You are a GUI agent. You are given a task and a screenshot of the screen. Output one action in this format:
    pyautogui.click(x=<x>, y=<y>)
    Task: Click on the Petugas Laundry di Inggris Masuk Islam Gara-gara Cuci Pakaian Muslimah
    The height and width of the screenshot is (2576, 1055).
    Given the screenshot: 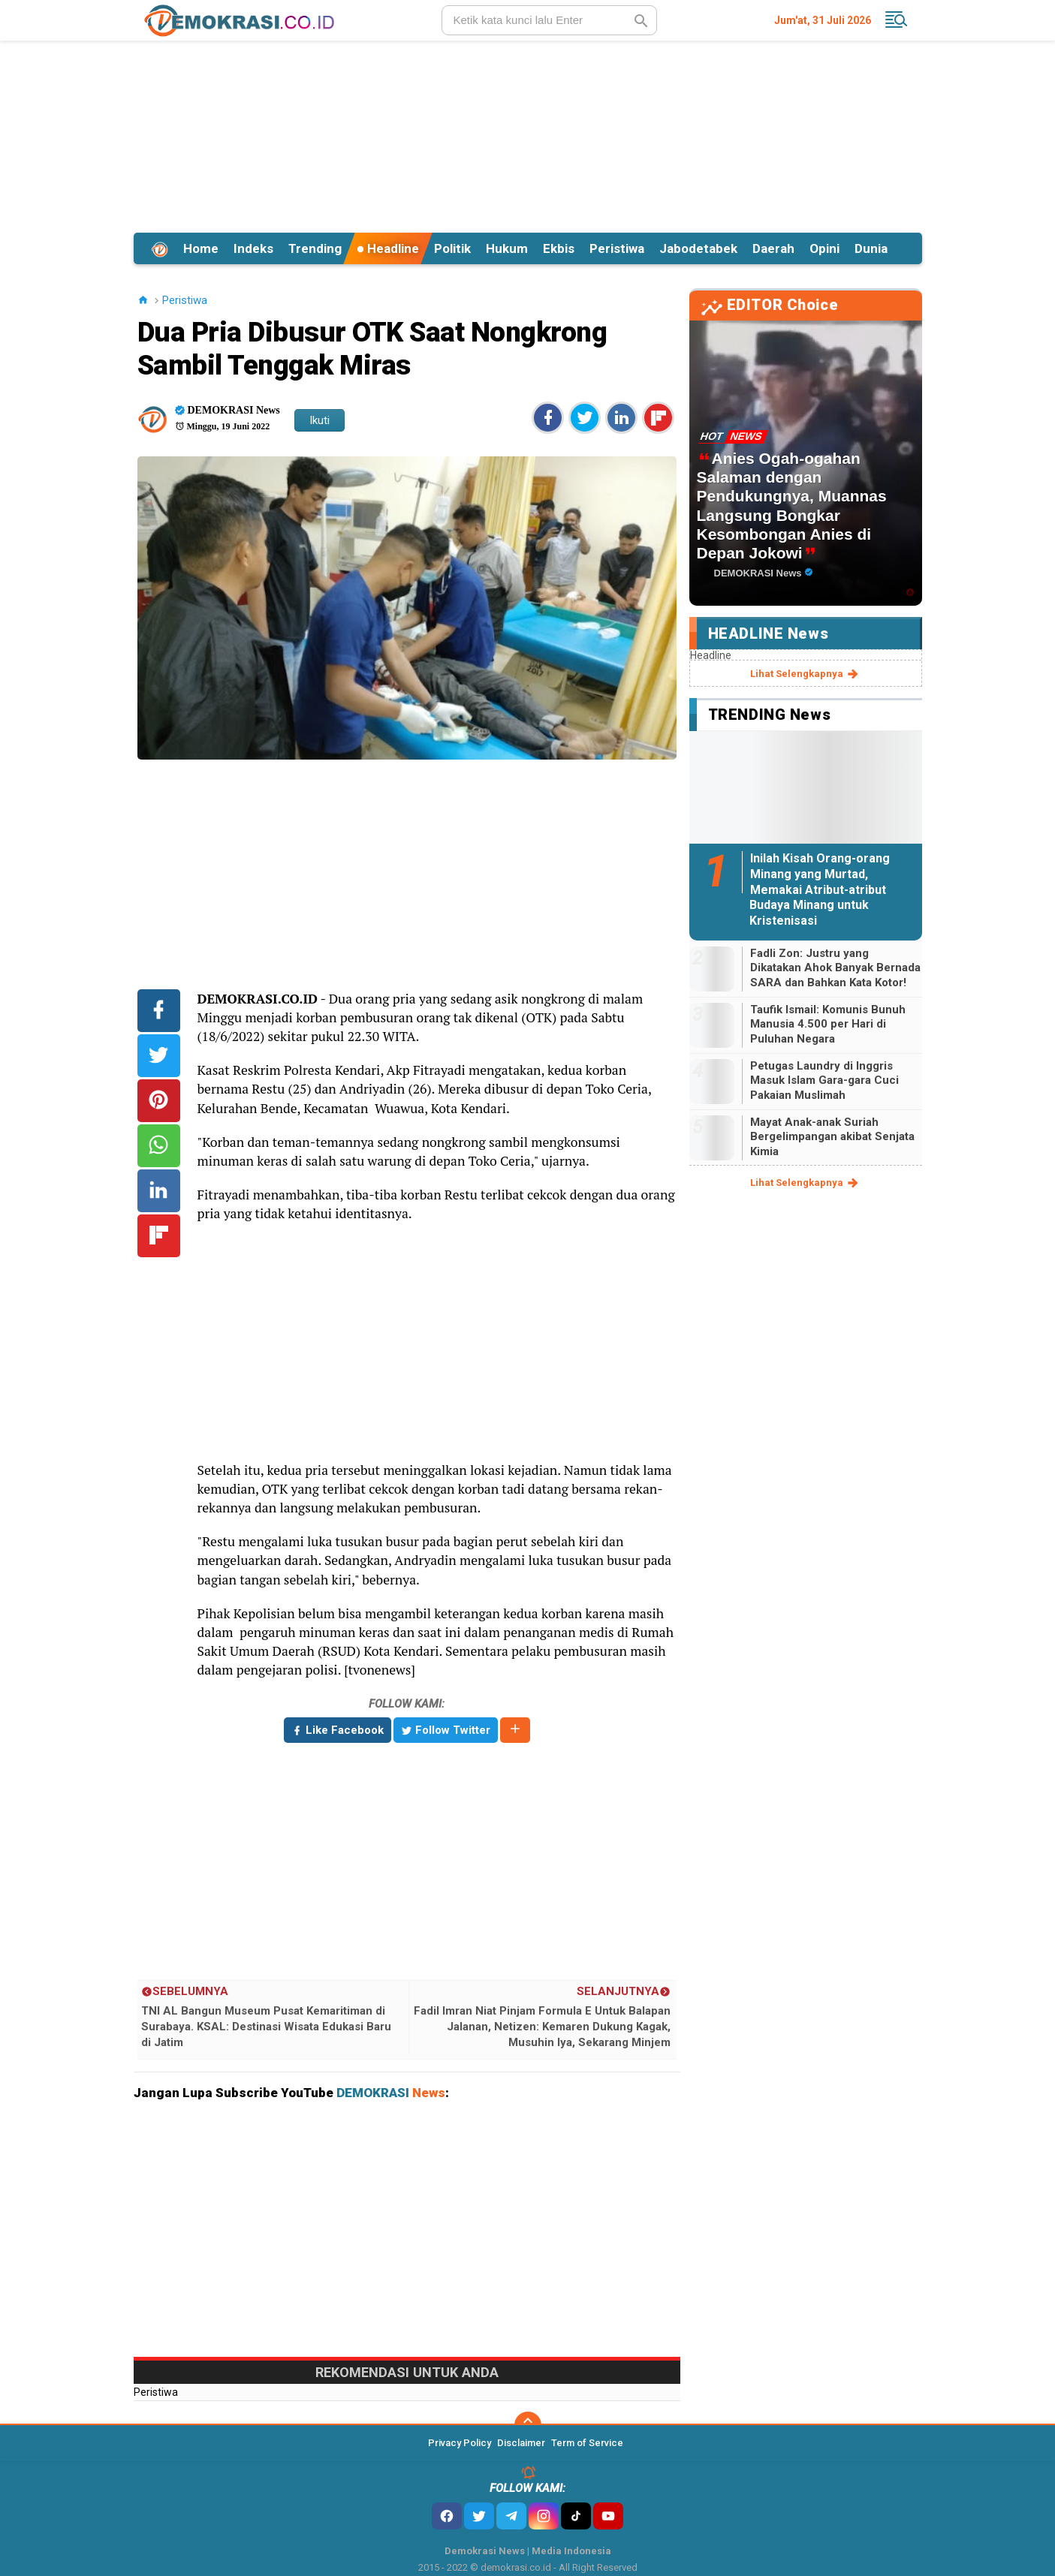 What is the action you would take?
    pyautogui.click(x=824, y=1080)
    